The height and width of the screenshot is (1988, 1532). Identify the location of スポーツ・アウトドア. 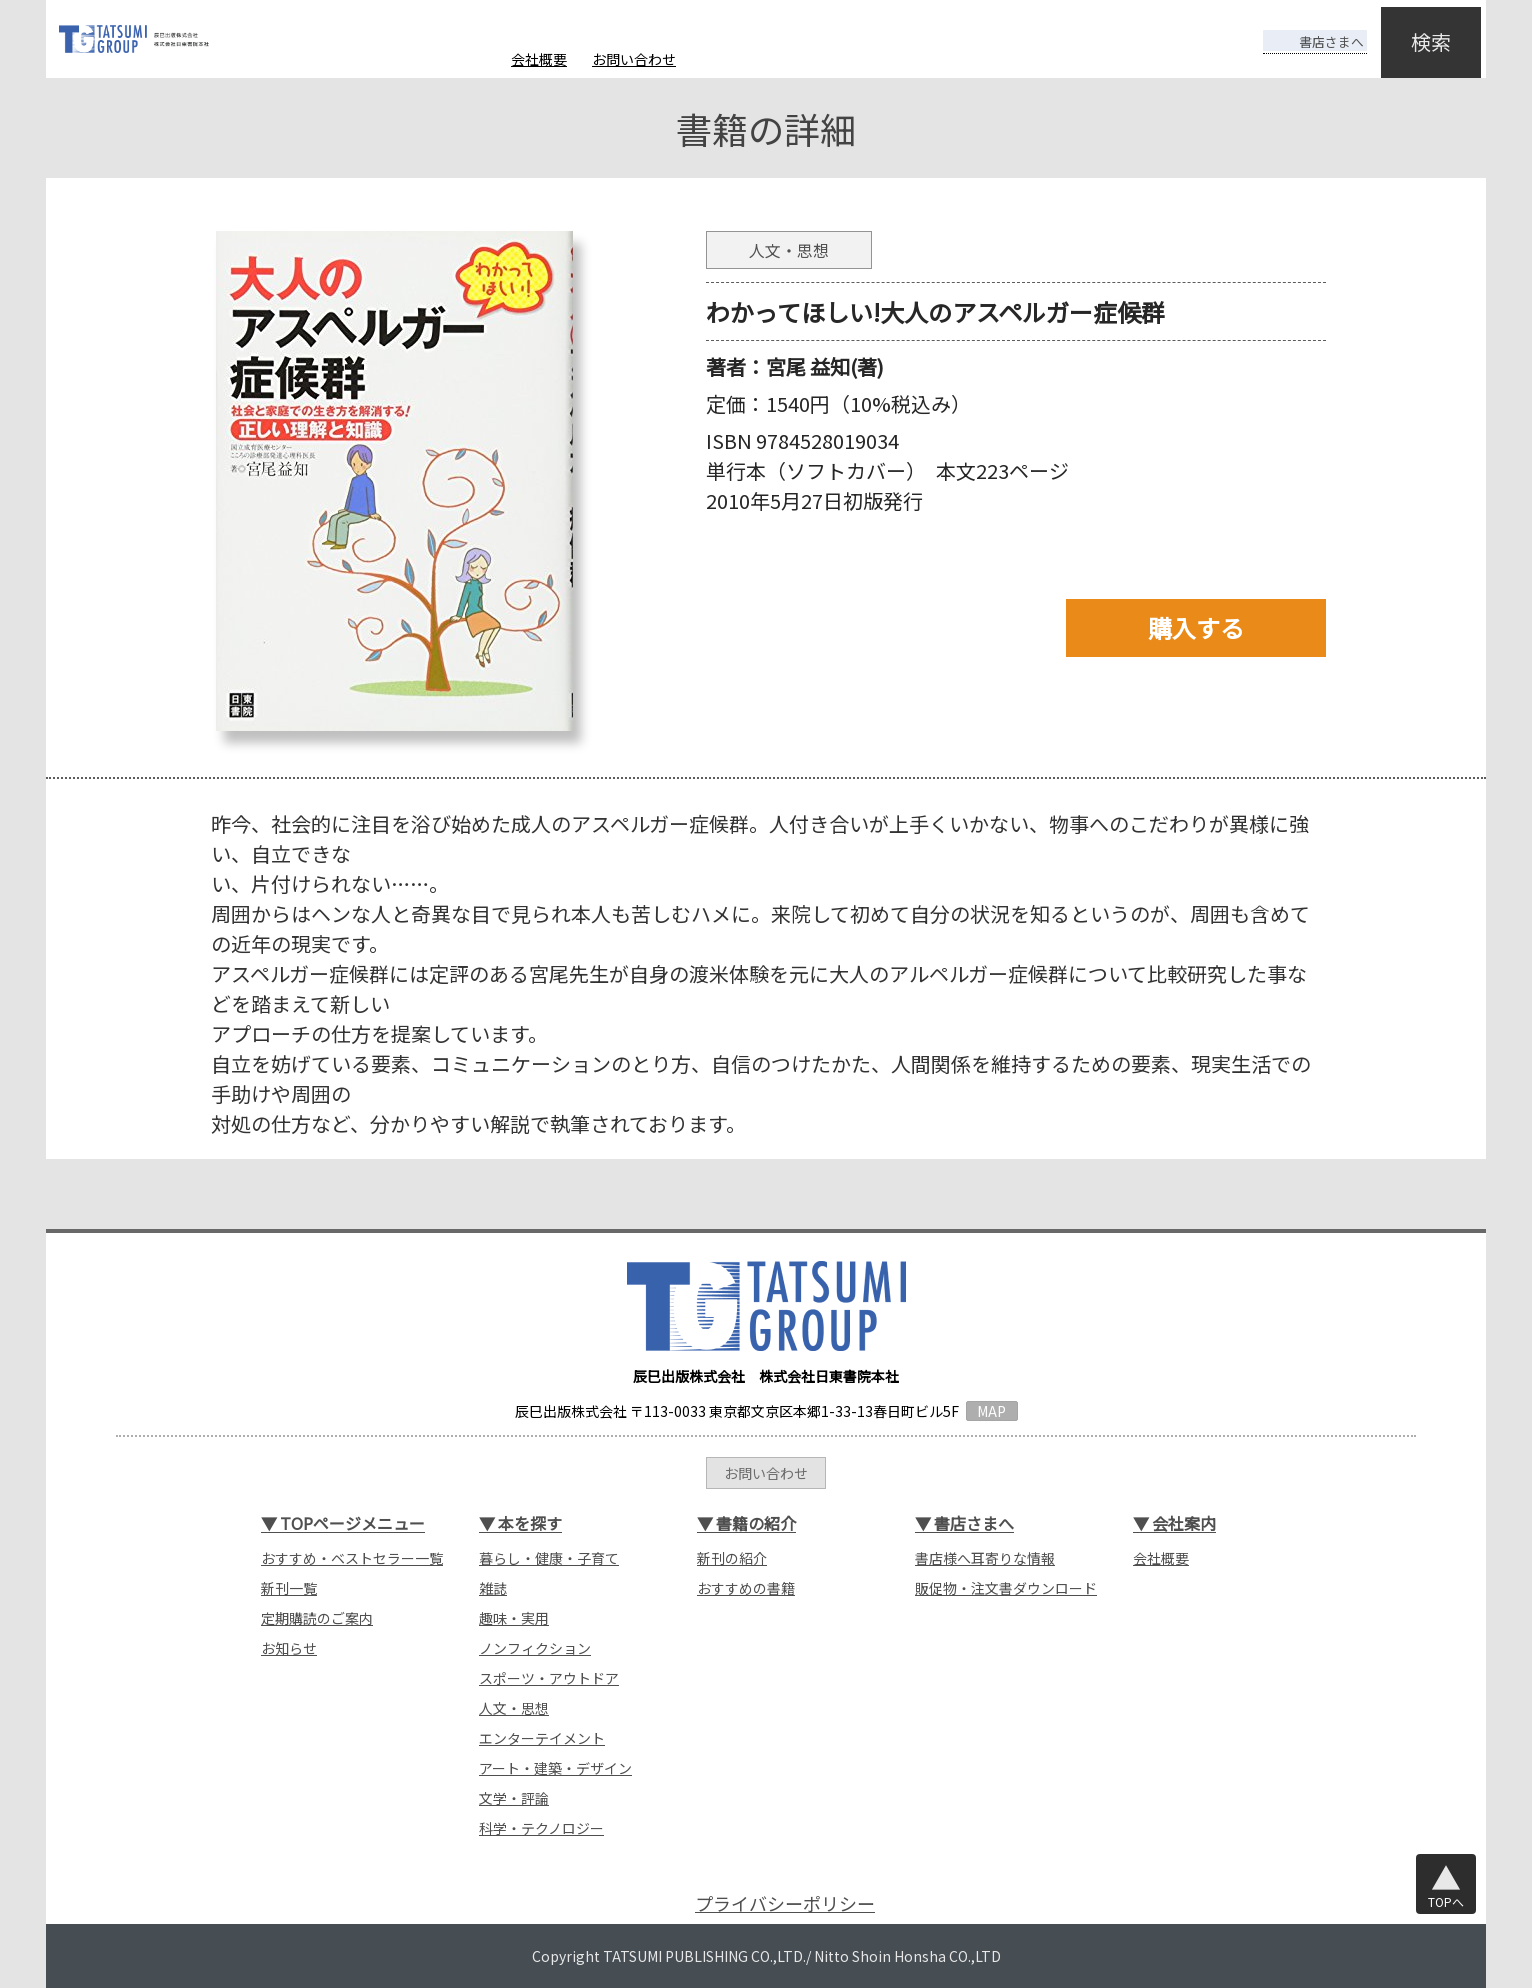
(549, 1678).